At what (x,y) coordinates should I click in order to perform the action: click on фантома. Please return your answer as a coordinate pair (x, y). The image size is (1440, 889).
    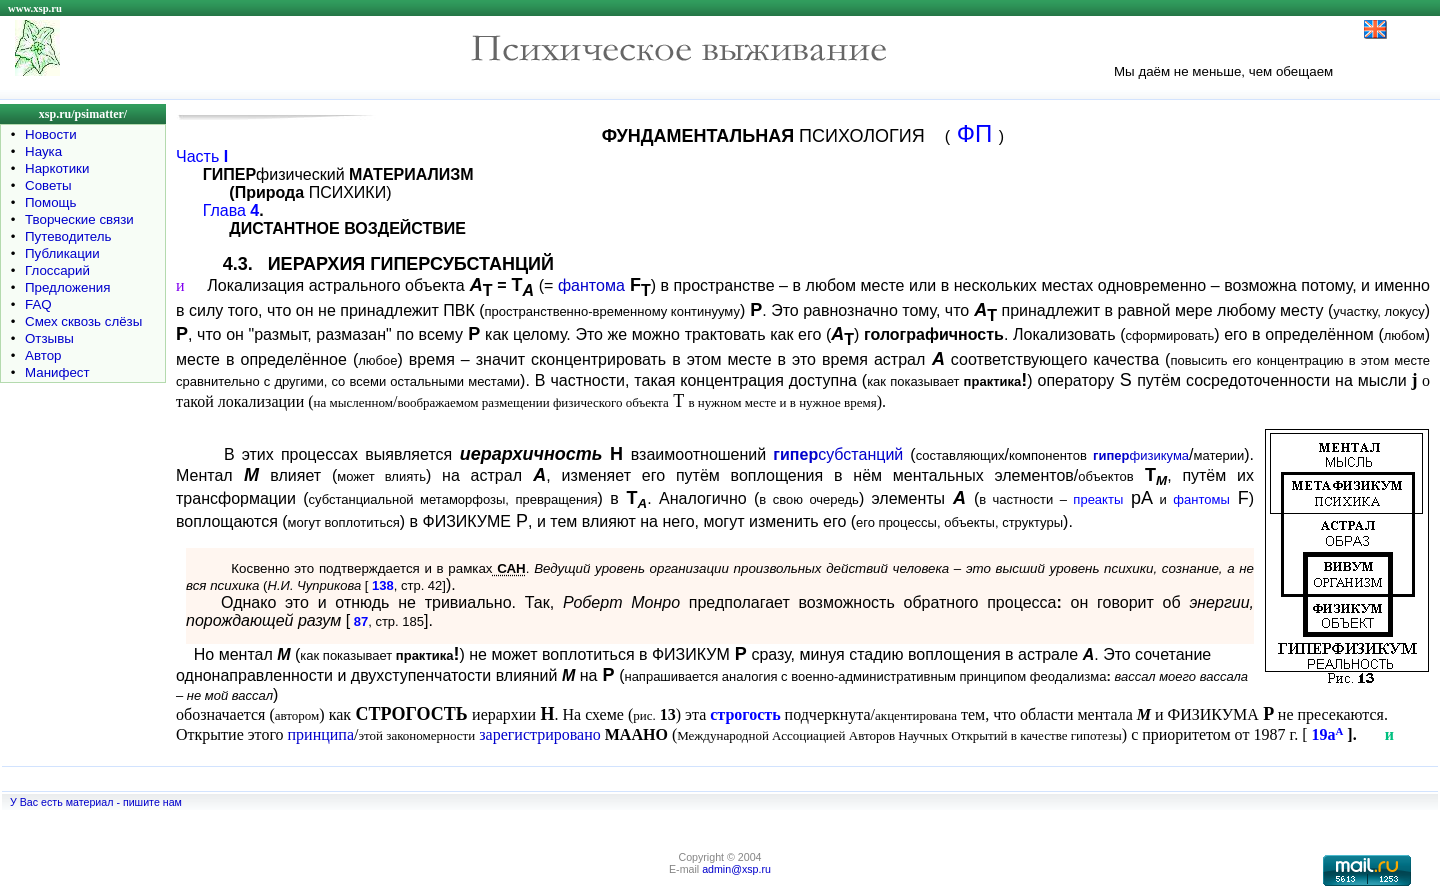
    Looking at the image, I should click on (591, 285).